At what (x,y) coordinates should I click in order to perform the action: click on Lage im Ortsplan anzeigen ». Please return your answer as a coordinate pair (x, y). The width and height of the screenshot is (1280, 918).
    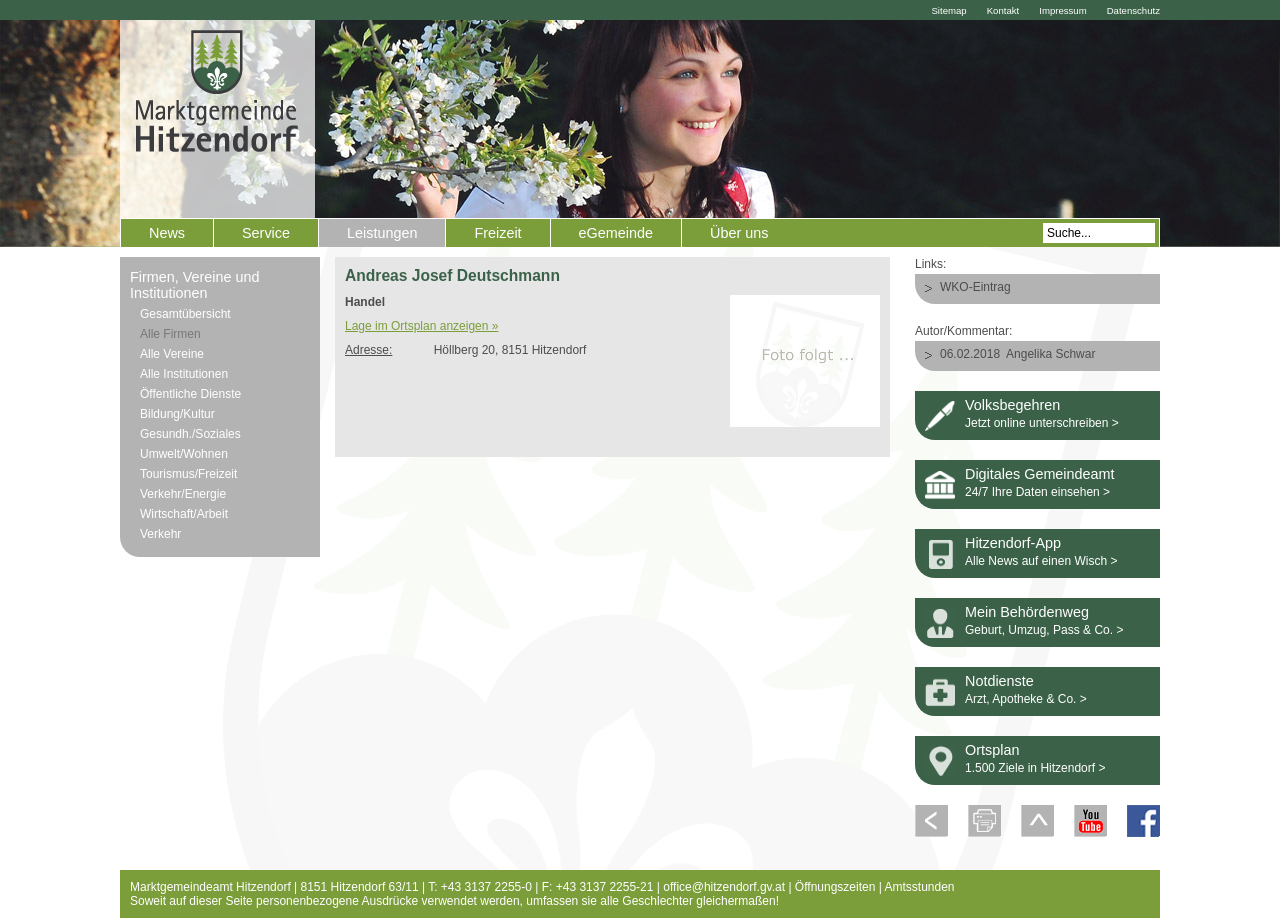
    Looking at the image, I should click on (421, 326).